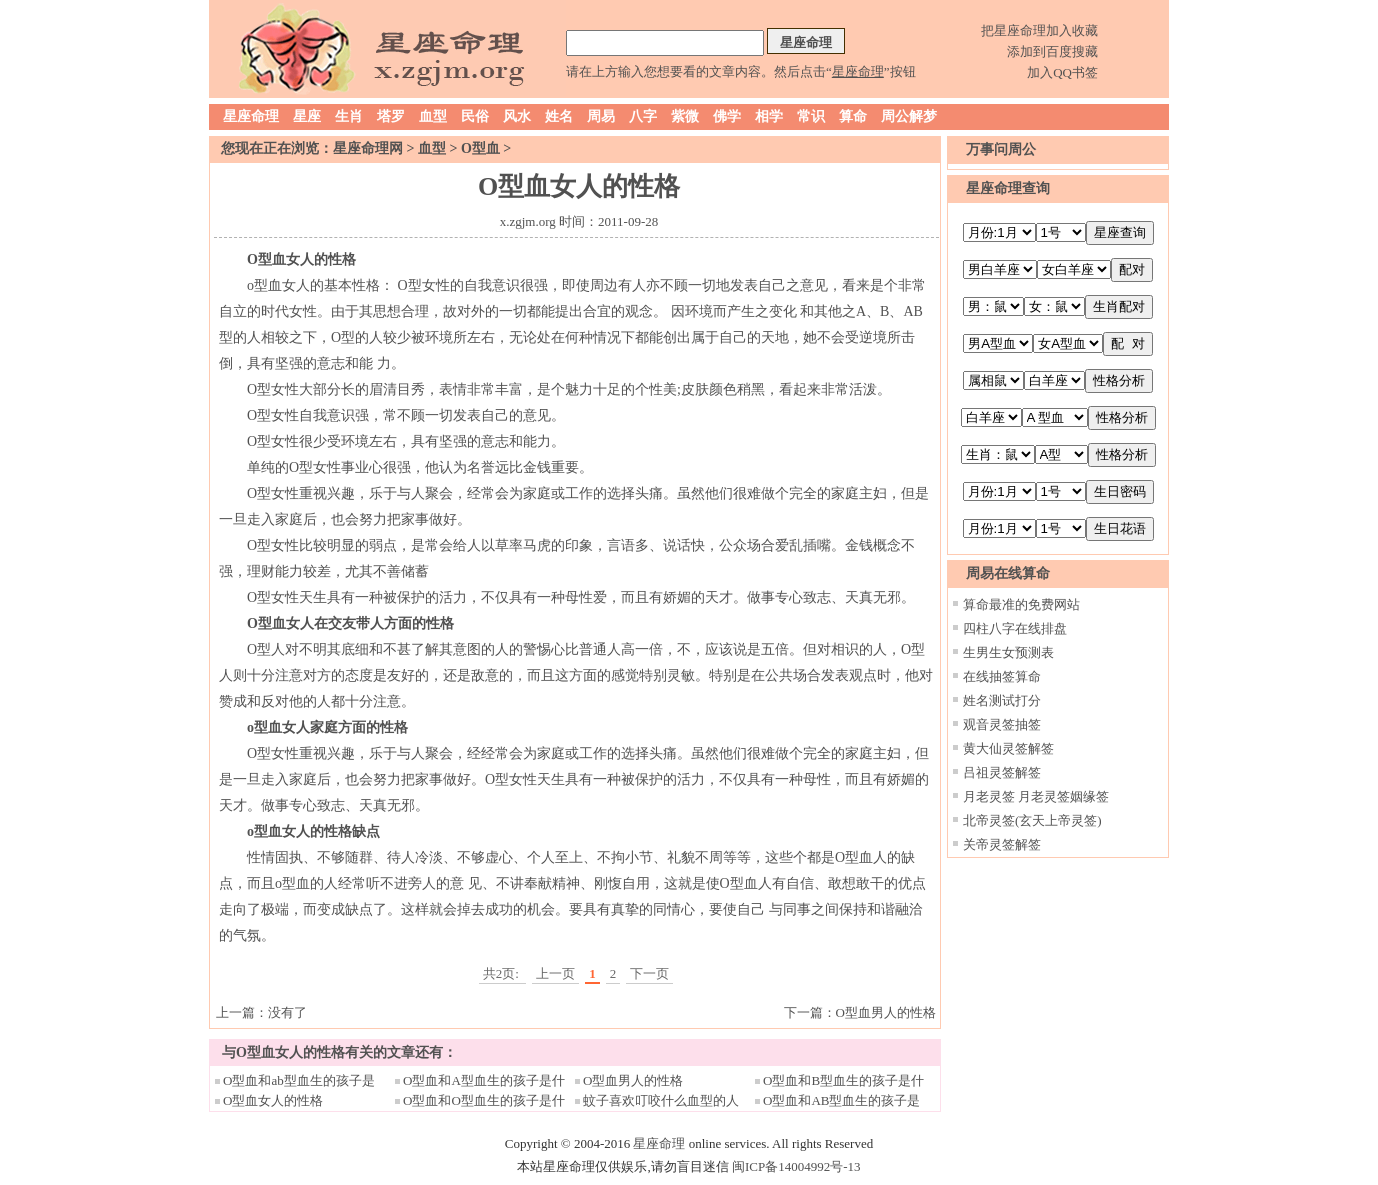 The width and height of the screenshot is (1378, 1185). What do you see at coordinates (484, 1080) in the screenshot?
I see `O型血和A型血生的孩子是什` at bounding box center [484, 1080].